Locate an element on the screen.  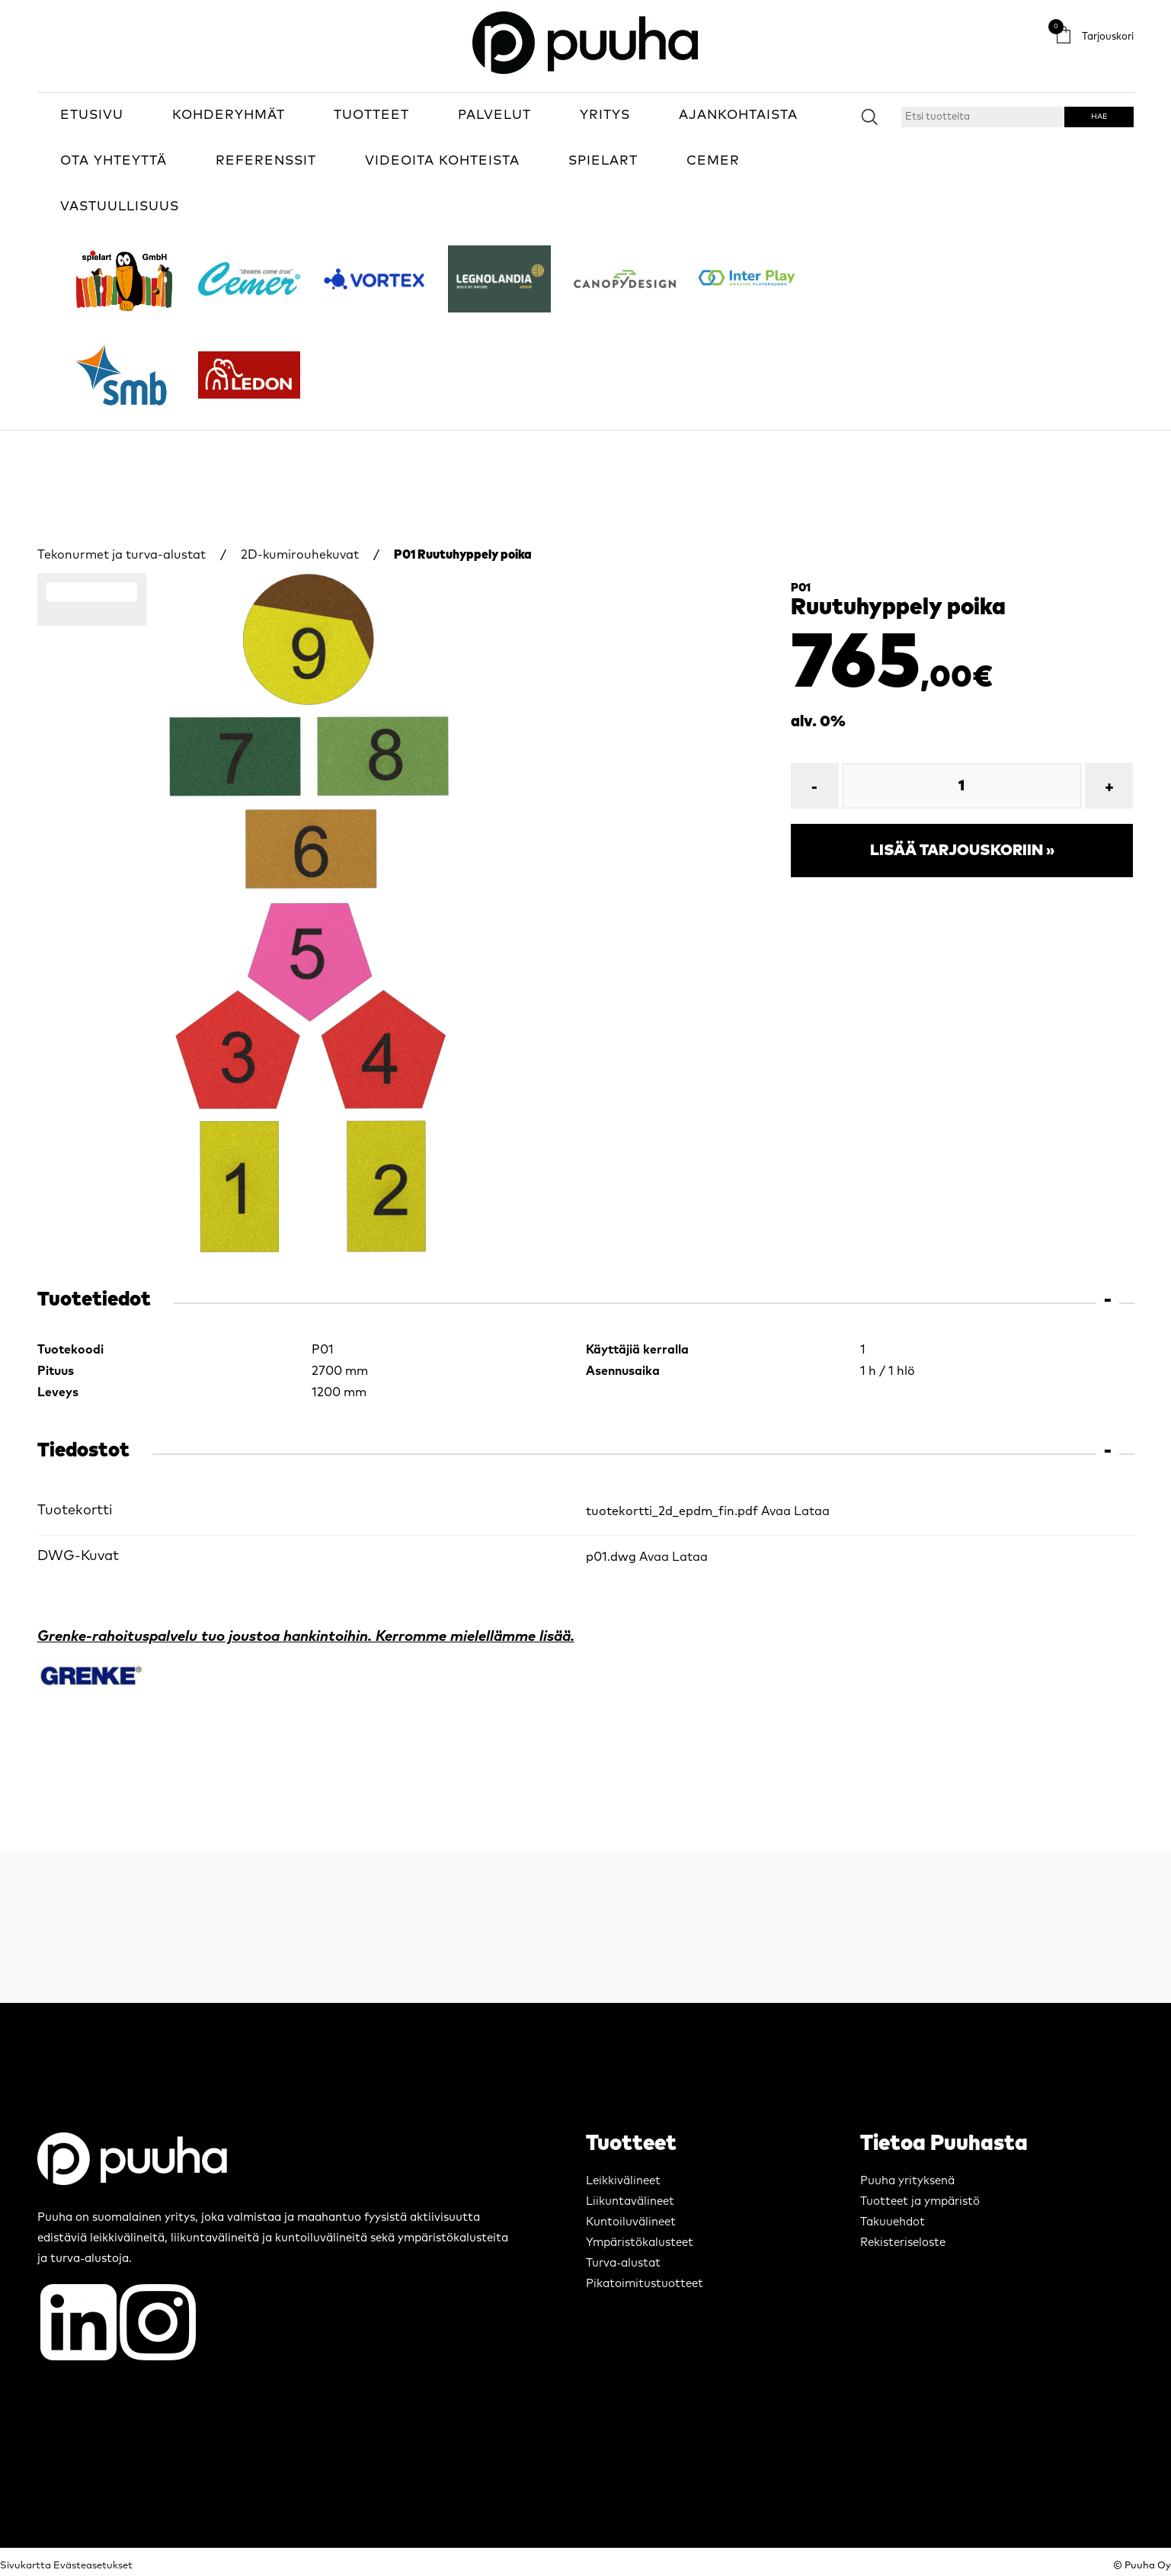
Lataa is located at coordinates (812, 1511).